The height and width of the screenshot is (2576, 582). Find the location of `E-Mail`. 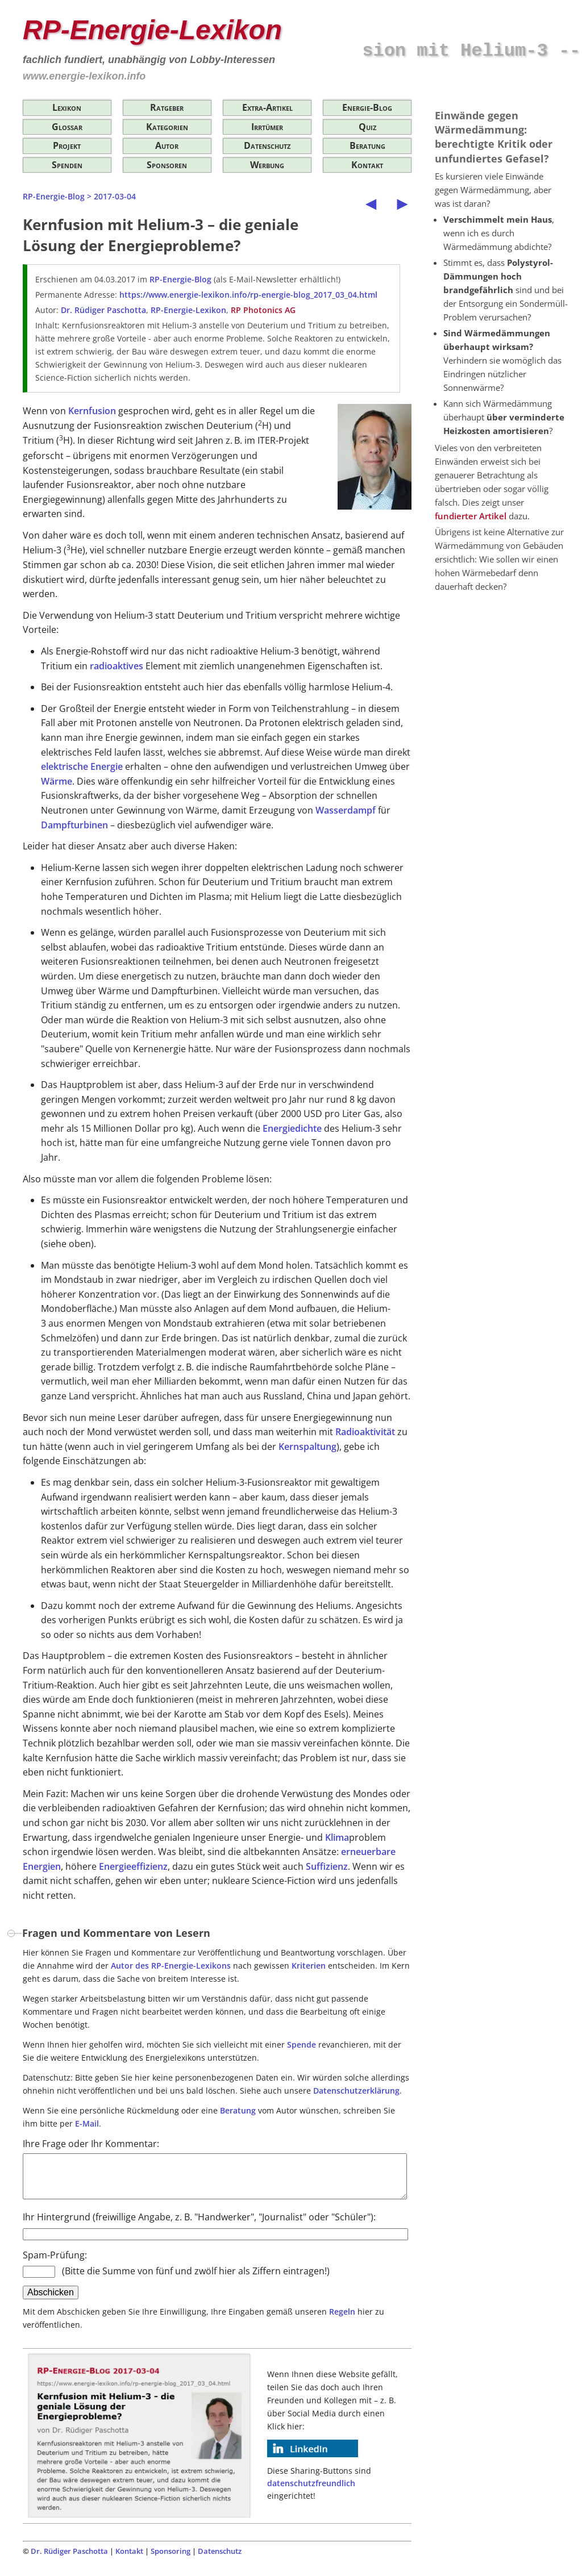

E-Mail is located at coordinates (87, 2123).